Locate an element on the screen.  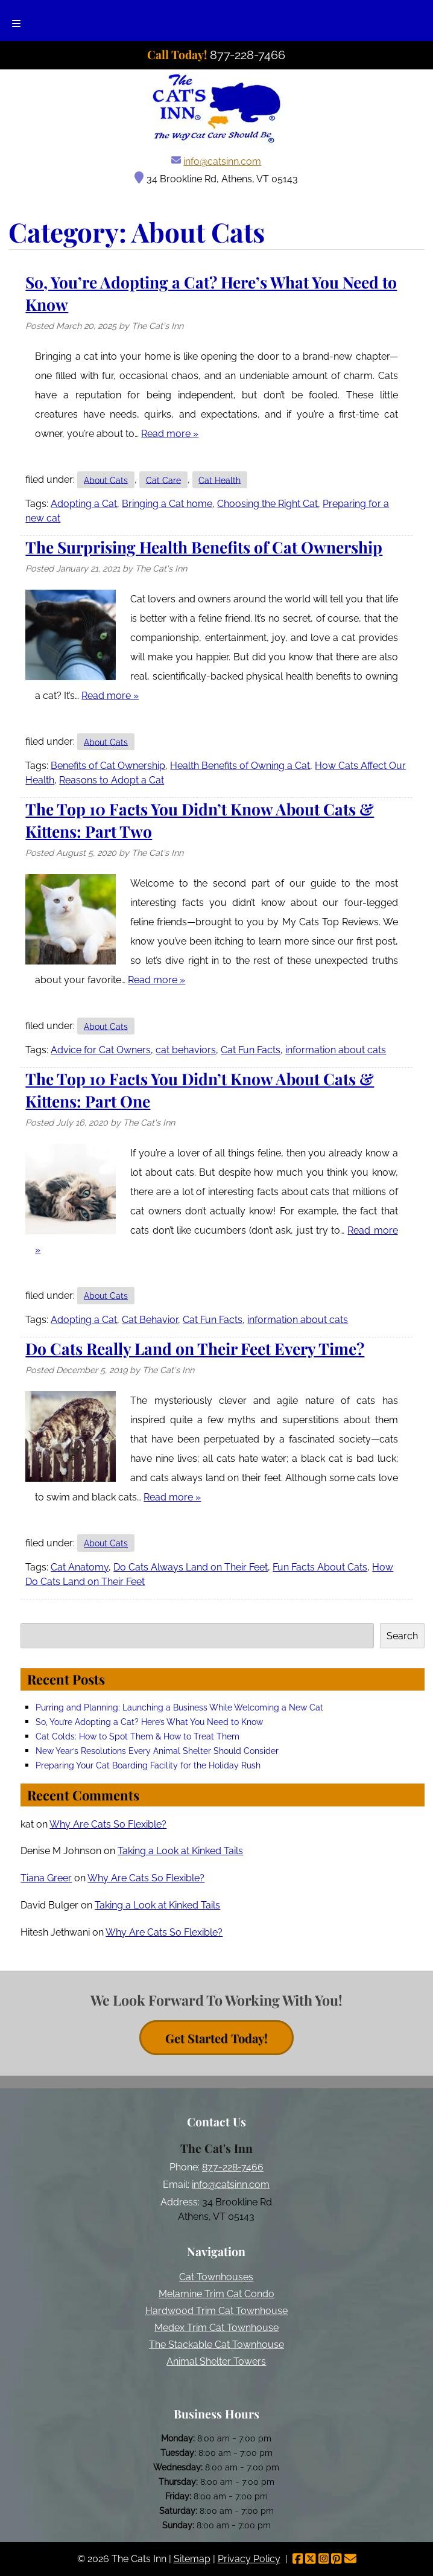
Do Cats Always Land on Their Feet is located at coordinates (190, 1567).